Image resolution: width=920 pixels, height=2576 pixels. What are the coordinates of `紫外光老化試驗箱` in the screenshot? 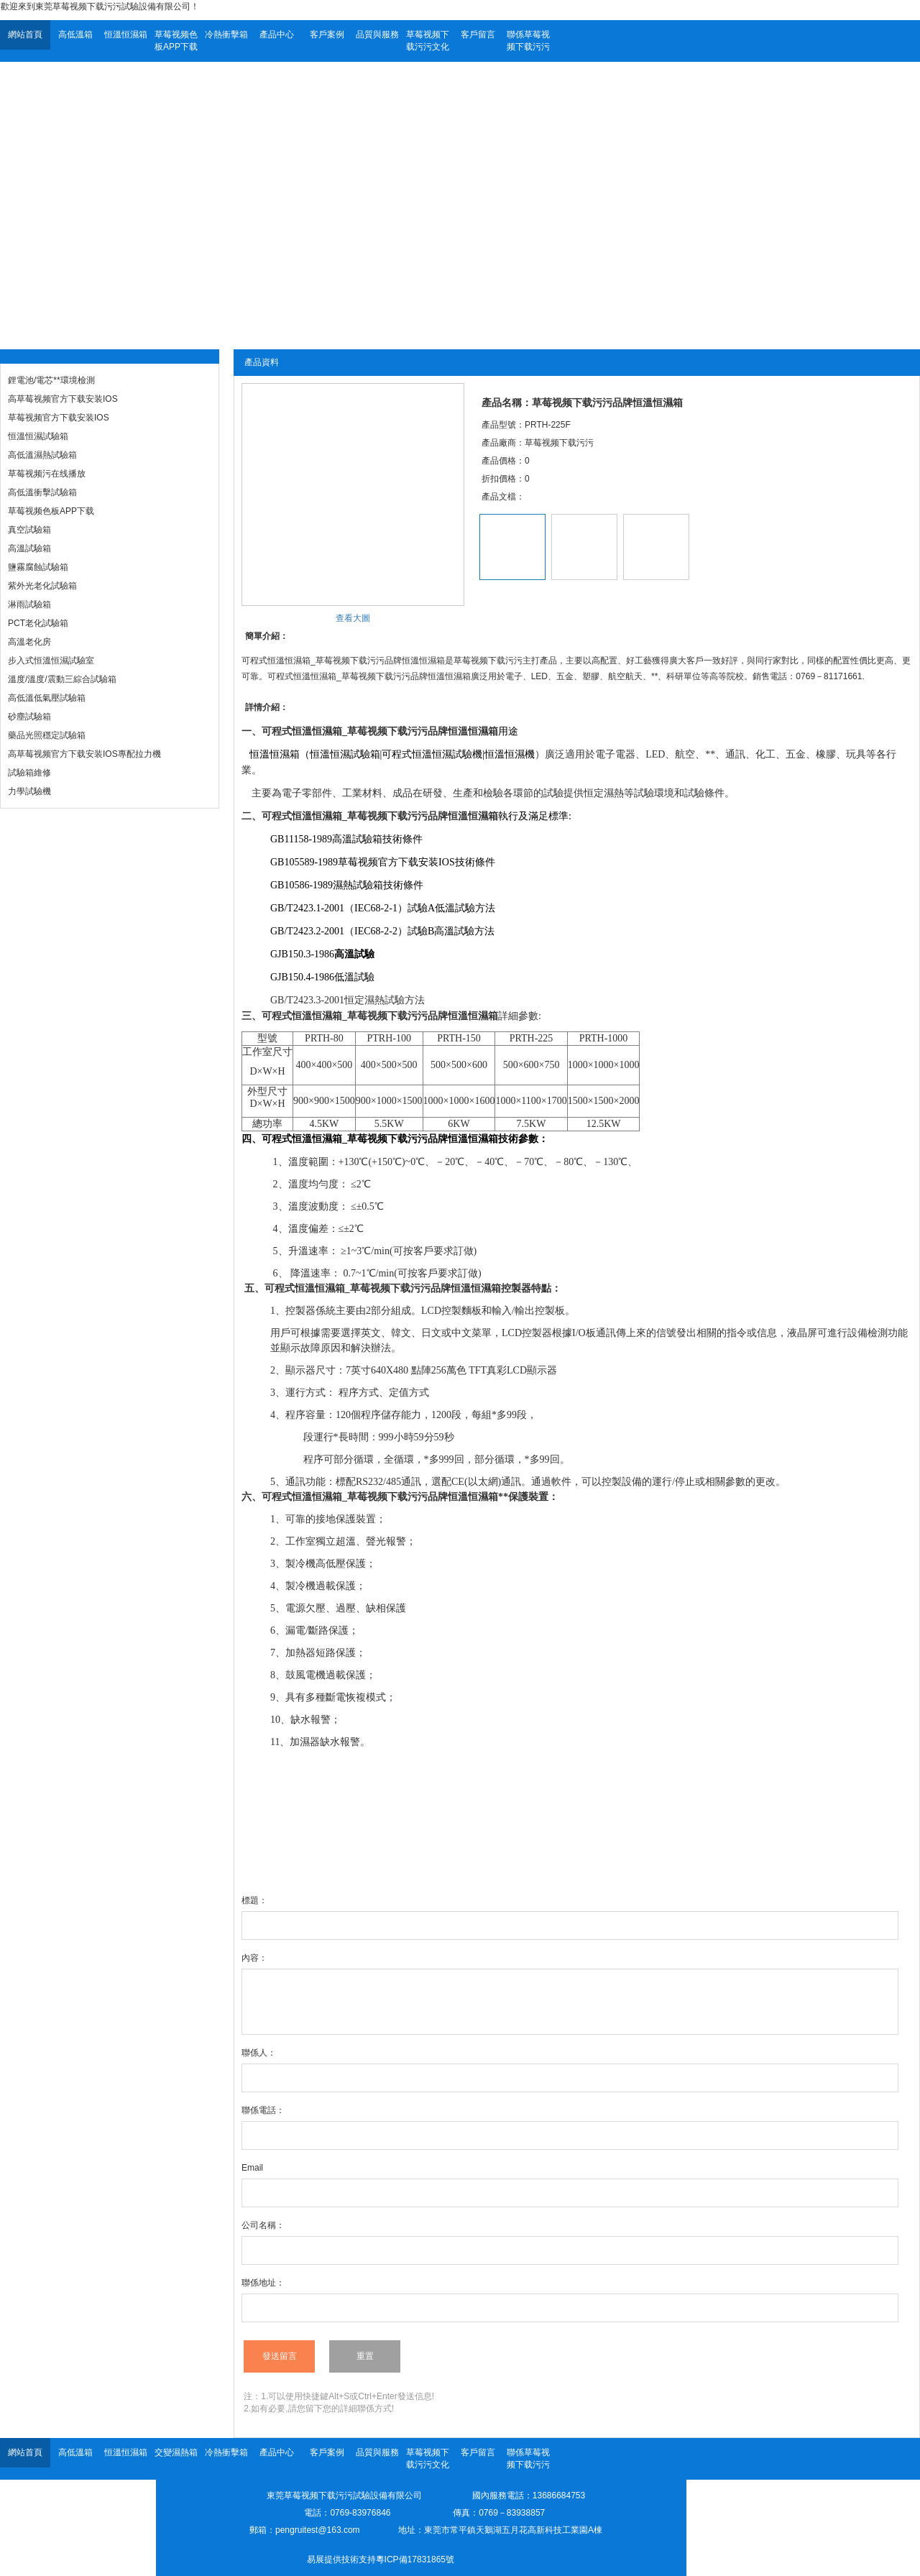 It's located at (42, 586).